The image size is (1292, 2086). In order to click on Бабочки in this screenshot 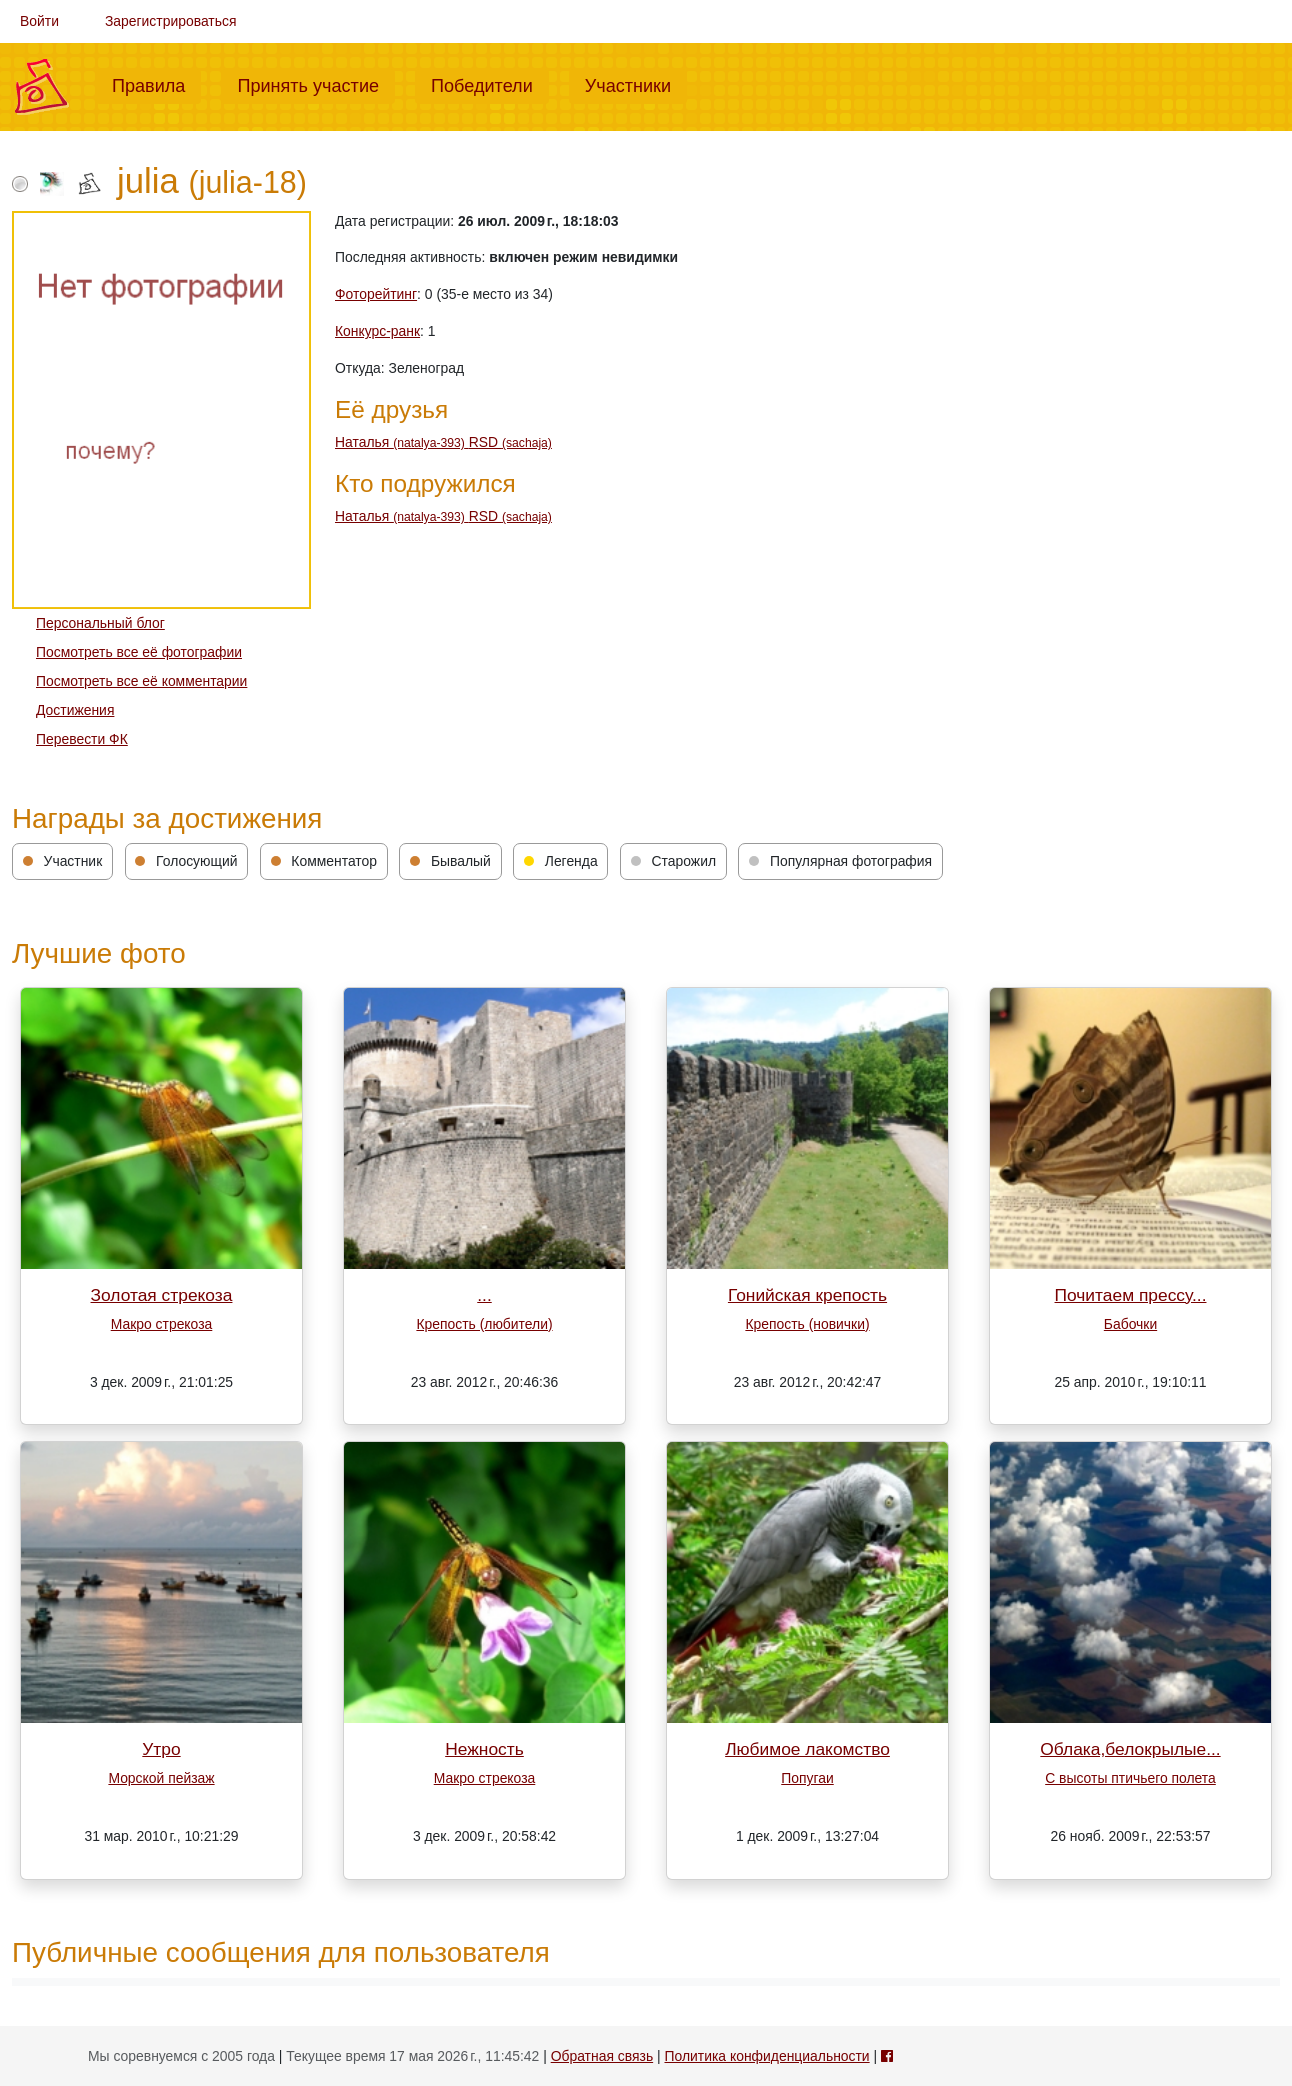, I will do `click(1130, 1324)`.